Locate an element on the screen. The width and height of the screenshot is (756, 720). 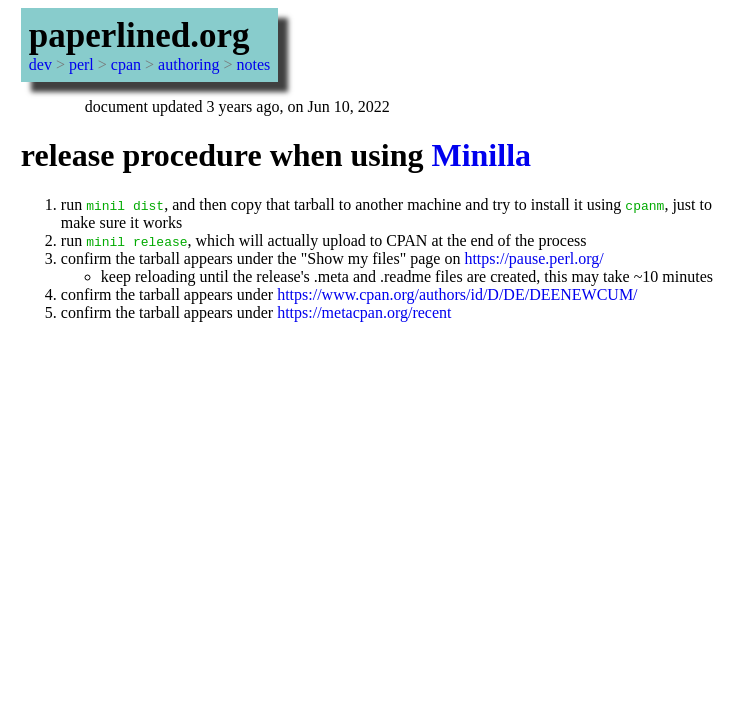
paperlined.org is located at coordinates (139, 35).